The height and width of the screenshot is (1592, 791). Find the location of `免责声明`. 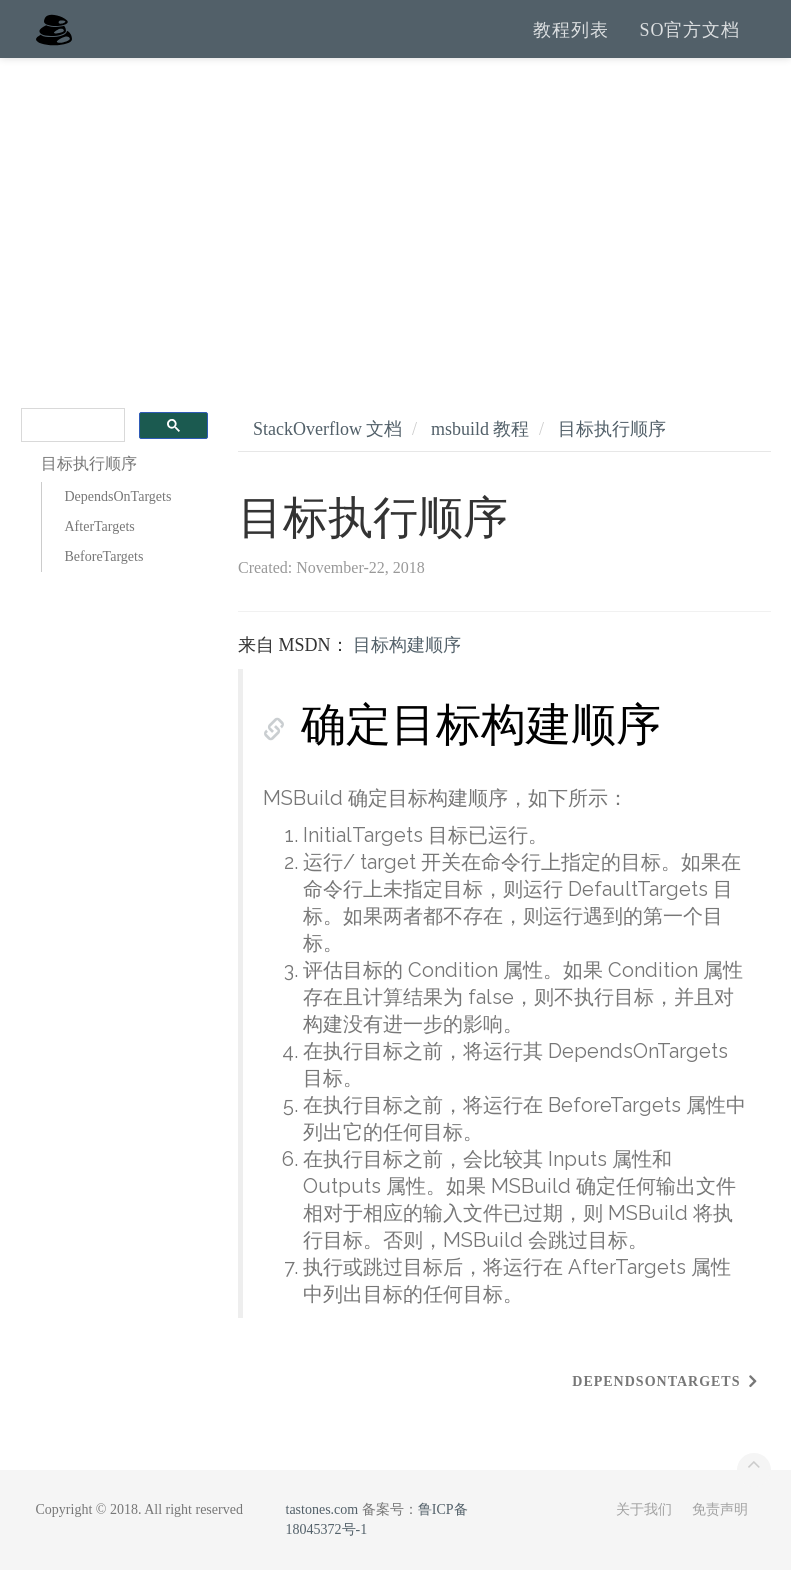

免责声明 is located at coordinates (720, 1531).